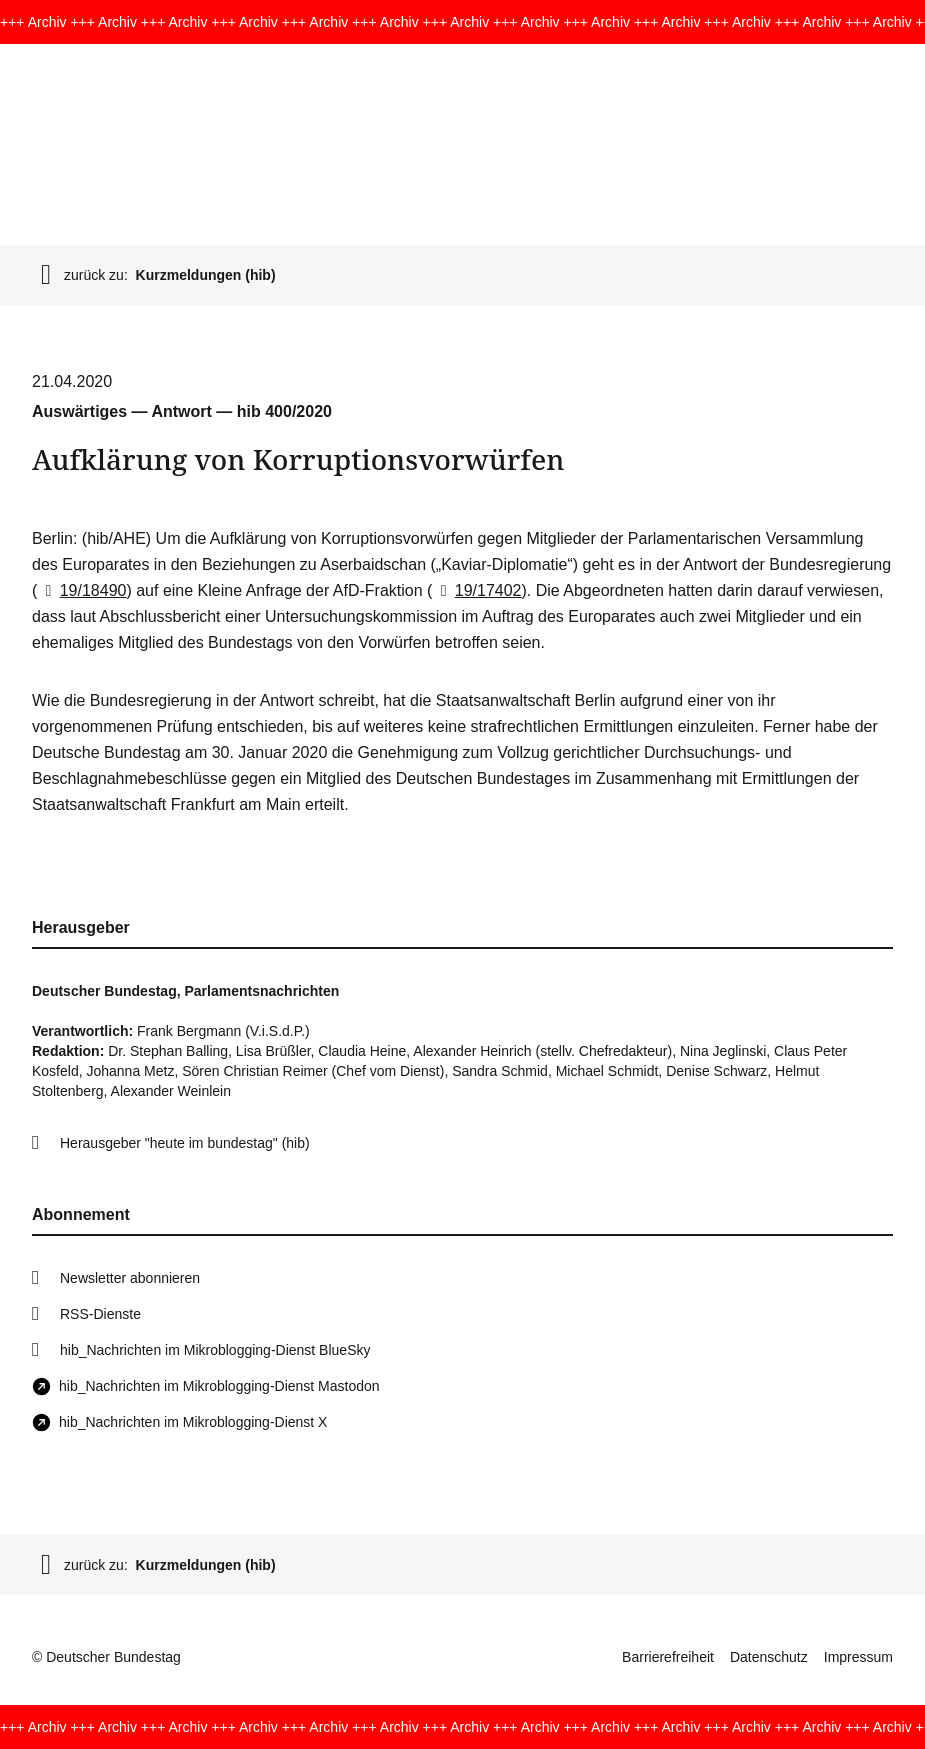 The height and width of the screenshot is (1749, 925). I want to click on 19/17402, so click(476, 590).